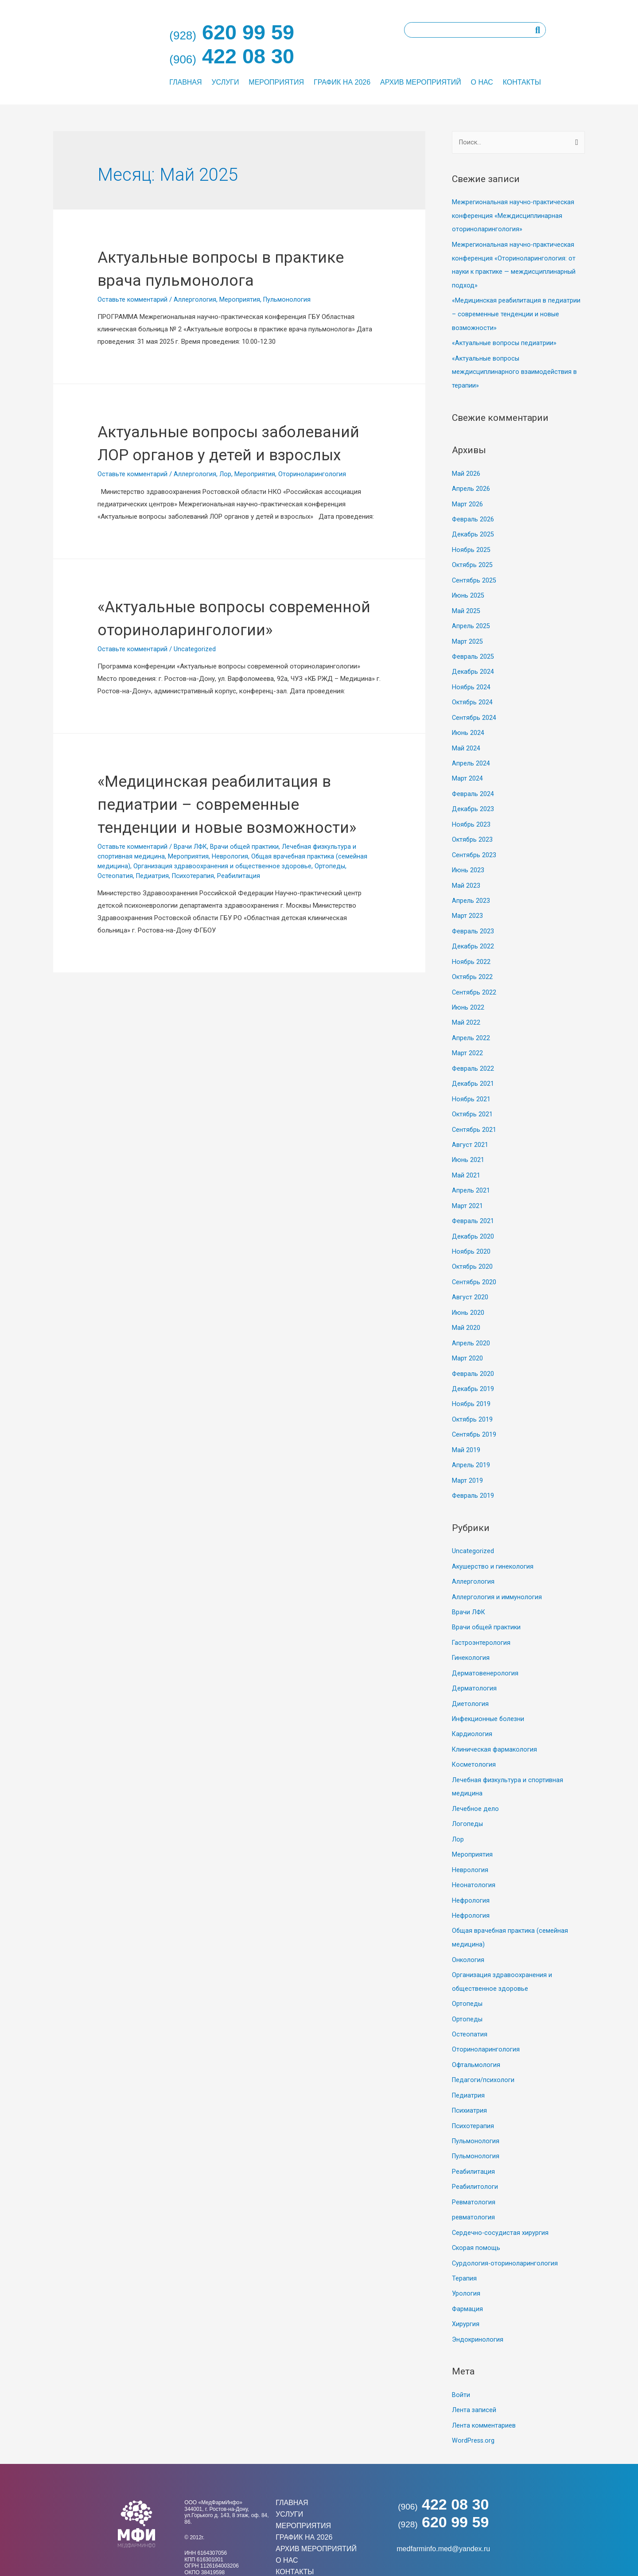 This screenshot has height=2576, width=638. I want to click on Март 2026, so click(467, 500).